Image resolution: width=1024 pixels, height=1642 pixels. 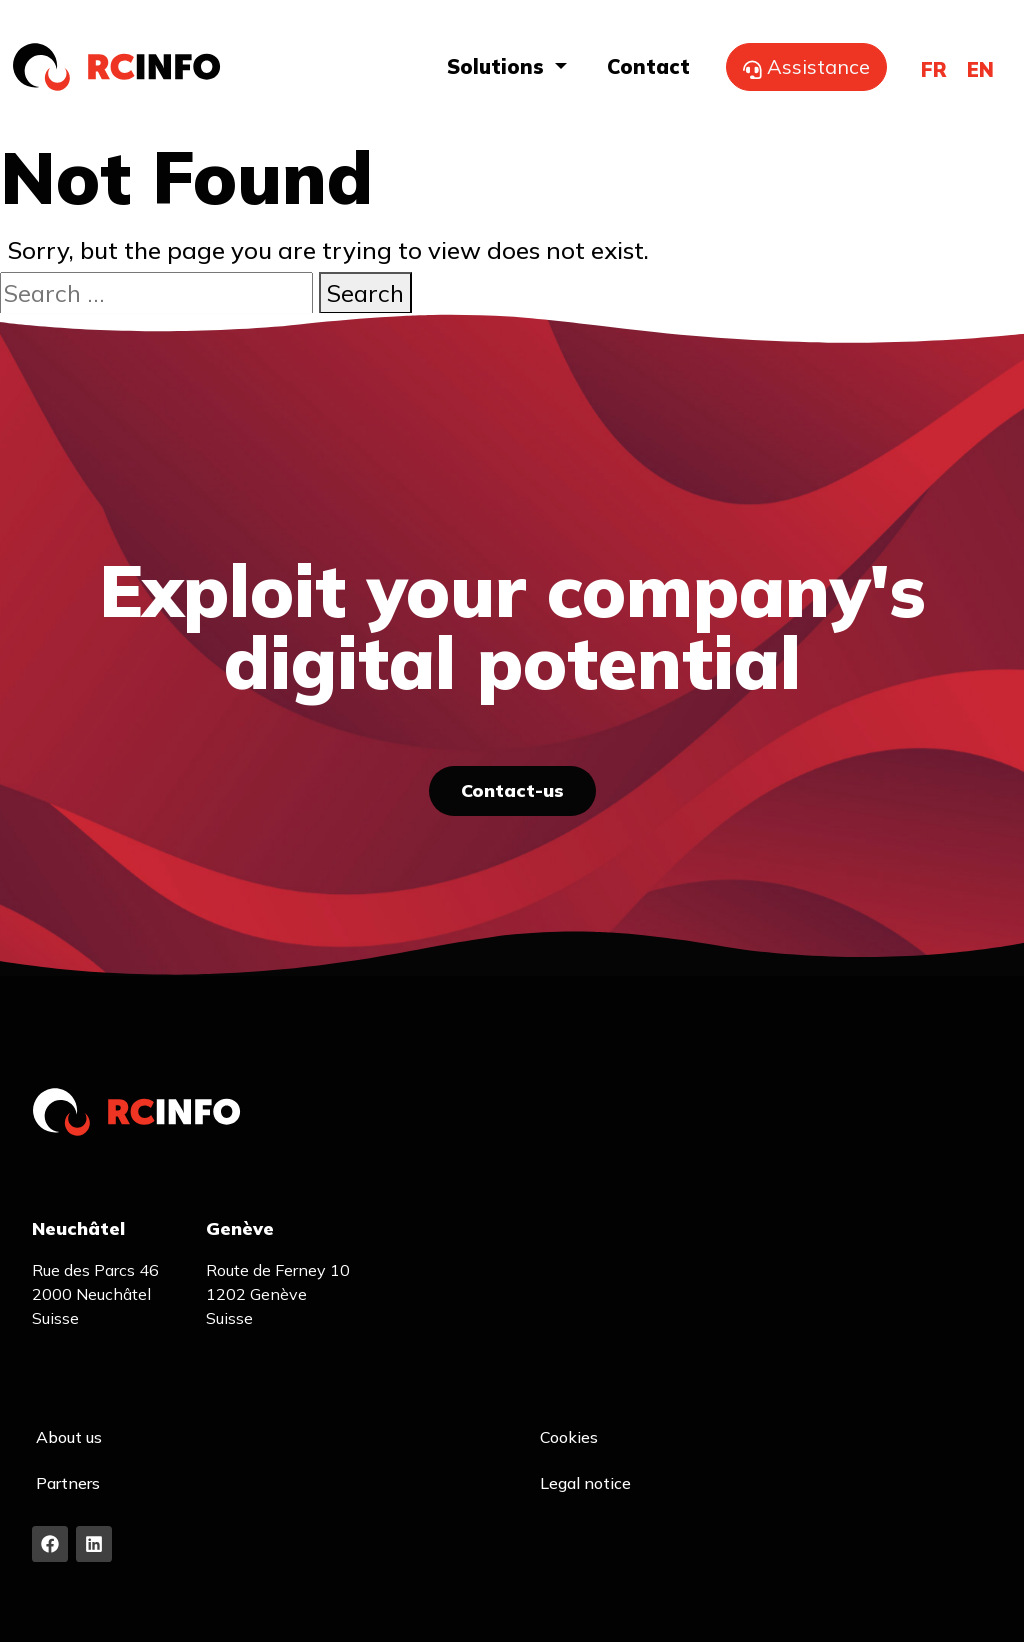 What do you see at coordinates (806, 66) in the screenshot?
I see `Assistance` at bounding box center [806, 66].